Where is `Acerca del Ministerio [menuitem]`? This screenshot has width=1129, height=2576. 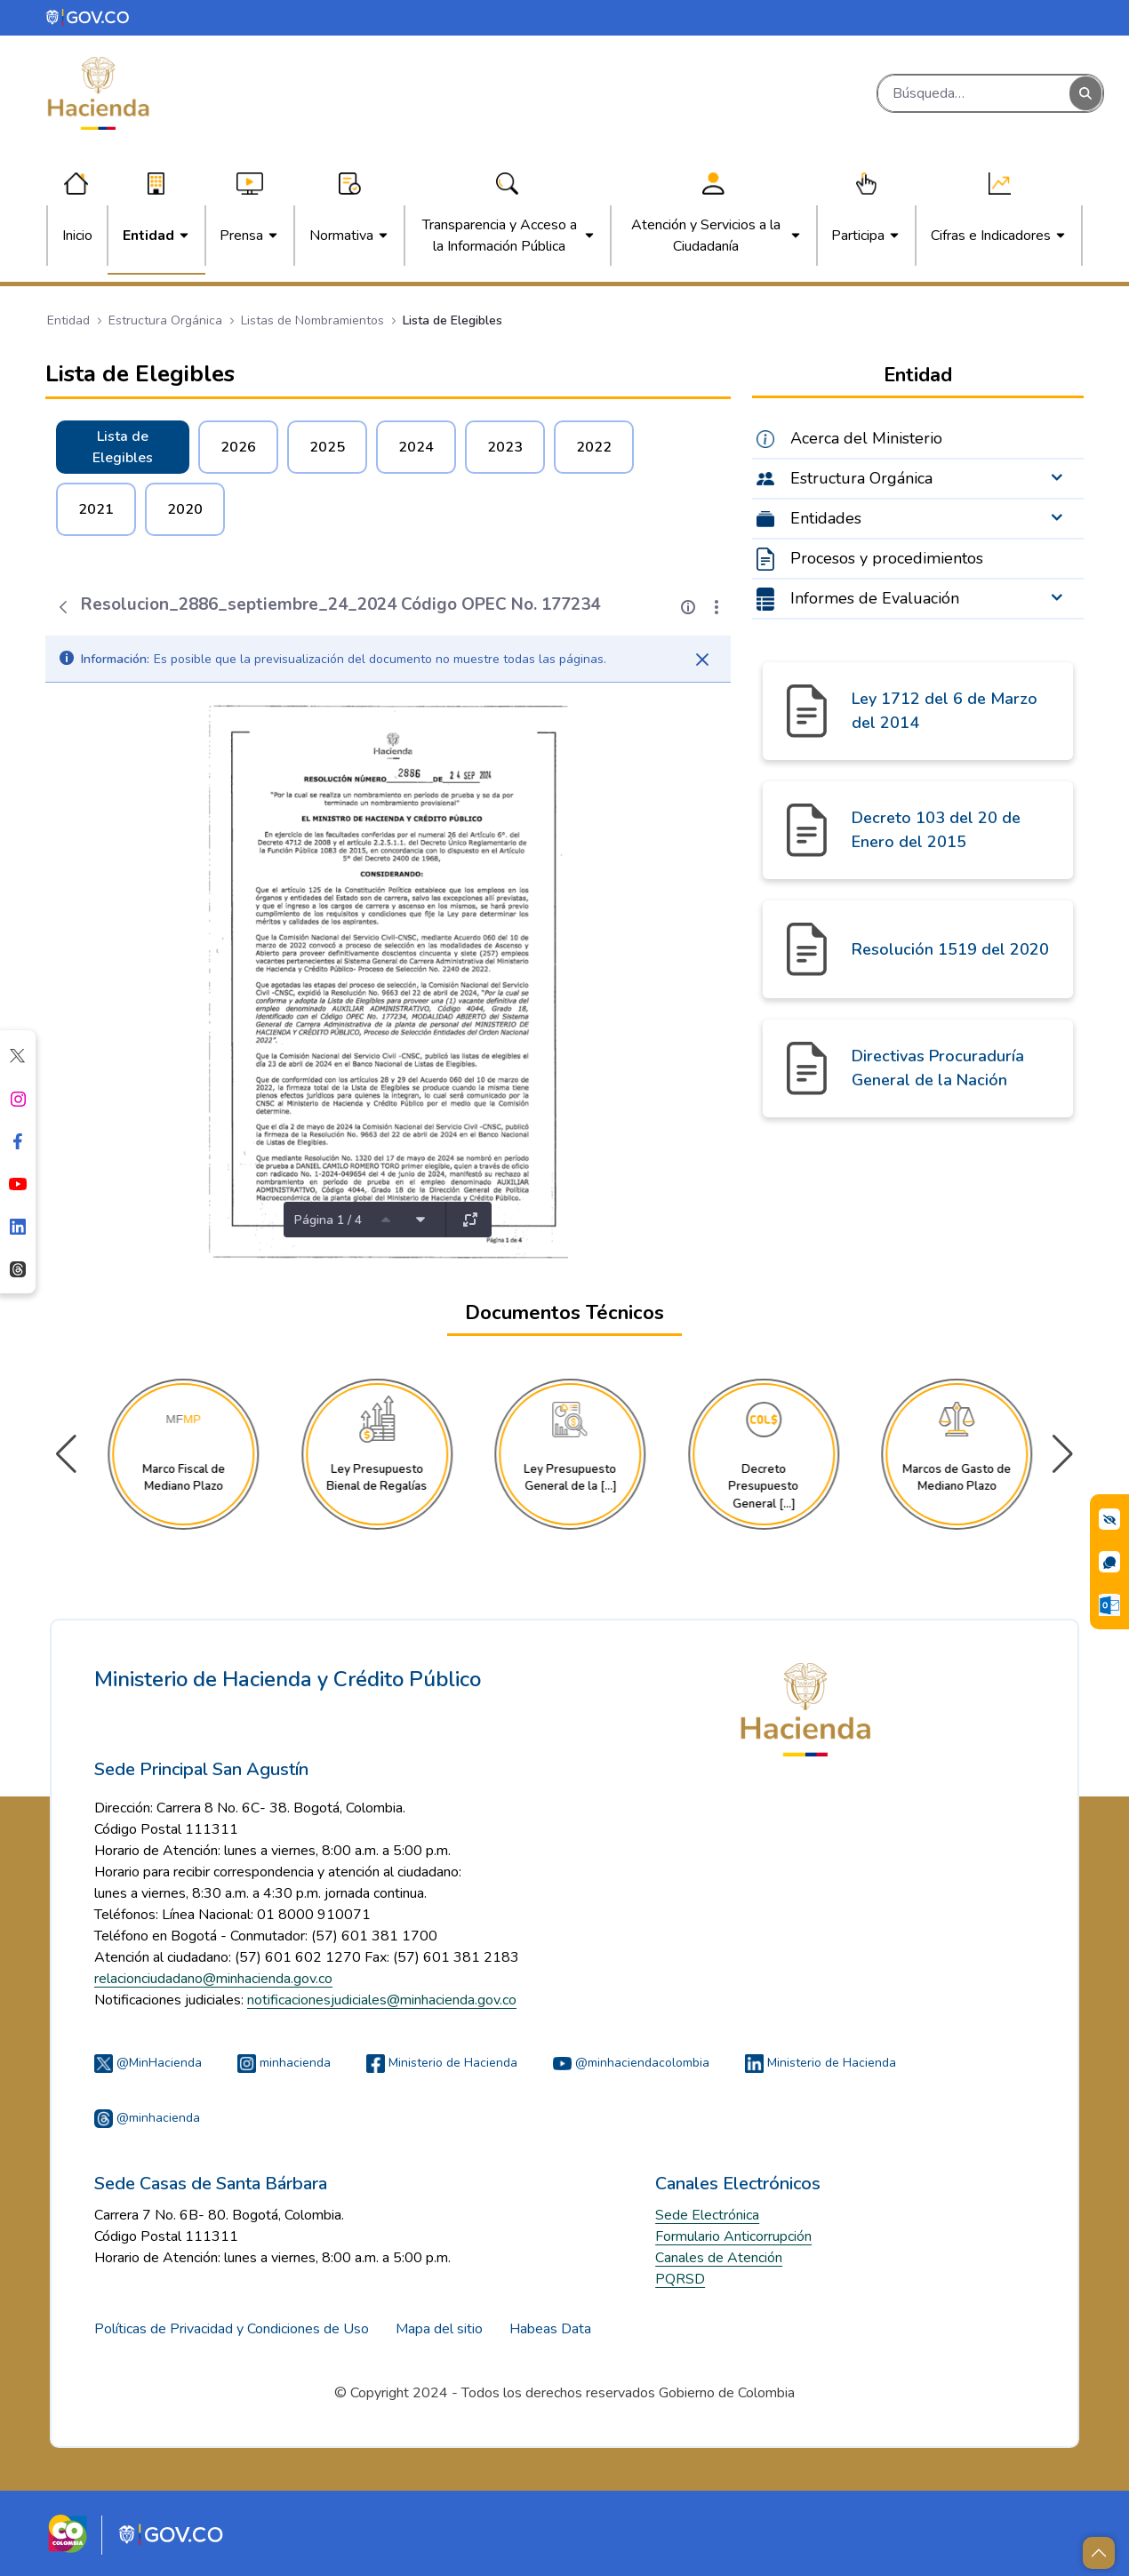
Acerca del Ministerio [menuitem] is located at coordinates (866, 438).